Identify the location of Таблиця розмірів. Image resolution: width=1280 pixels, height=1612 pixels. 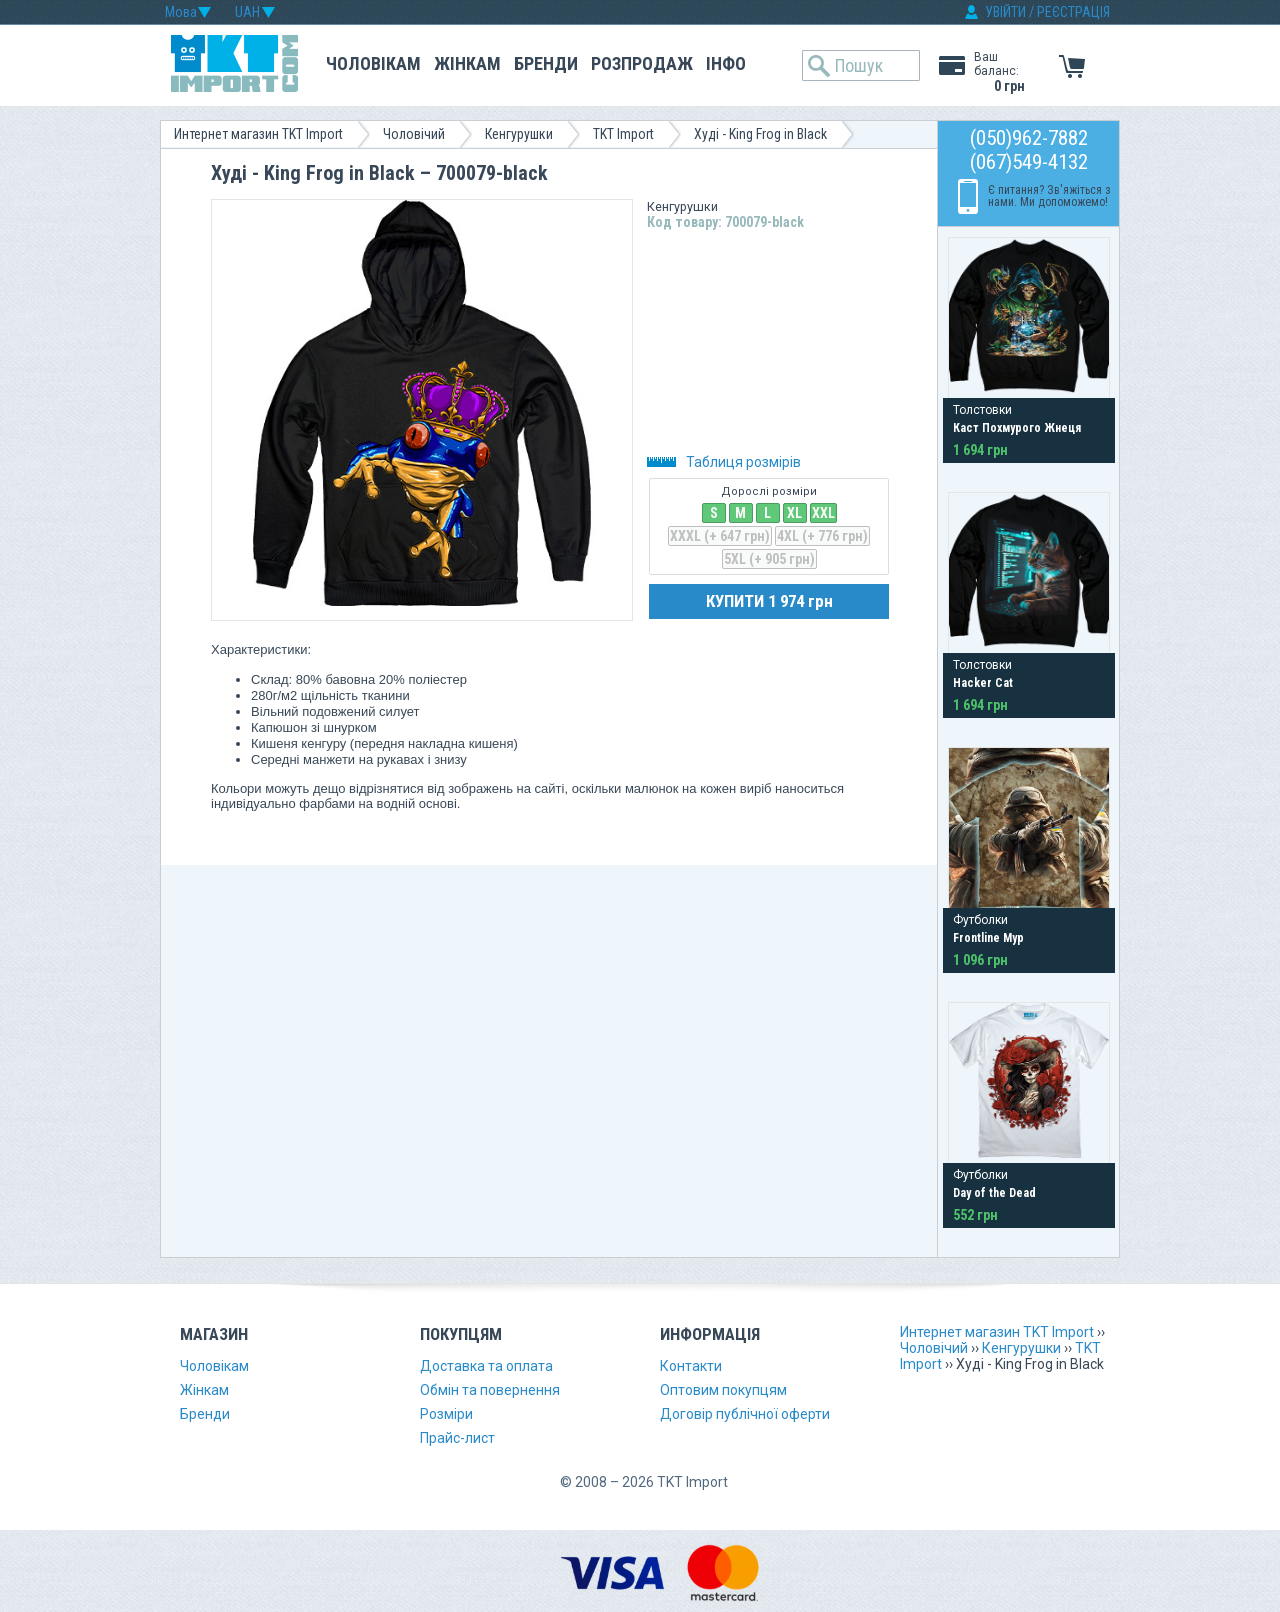
(724, 462).